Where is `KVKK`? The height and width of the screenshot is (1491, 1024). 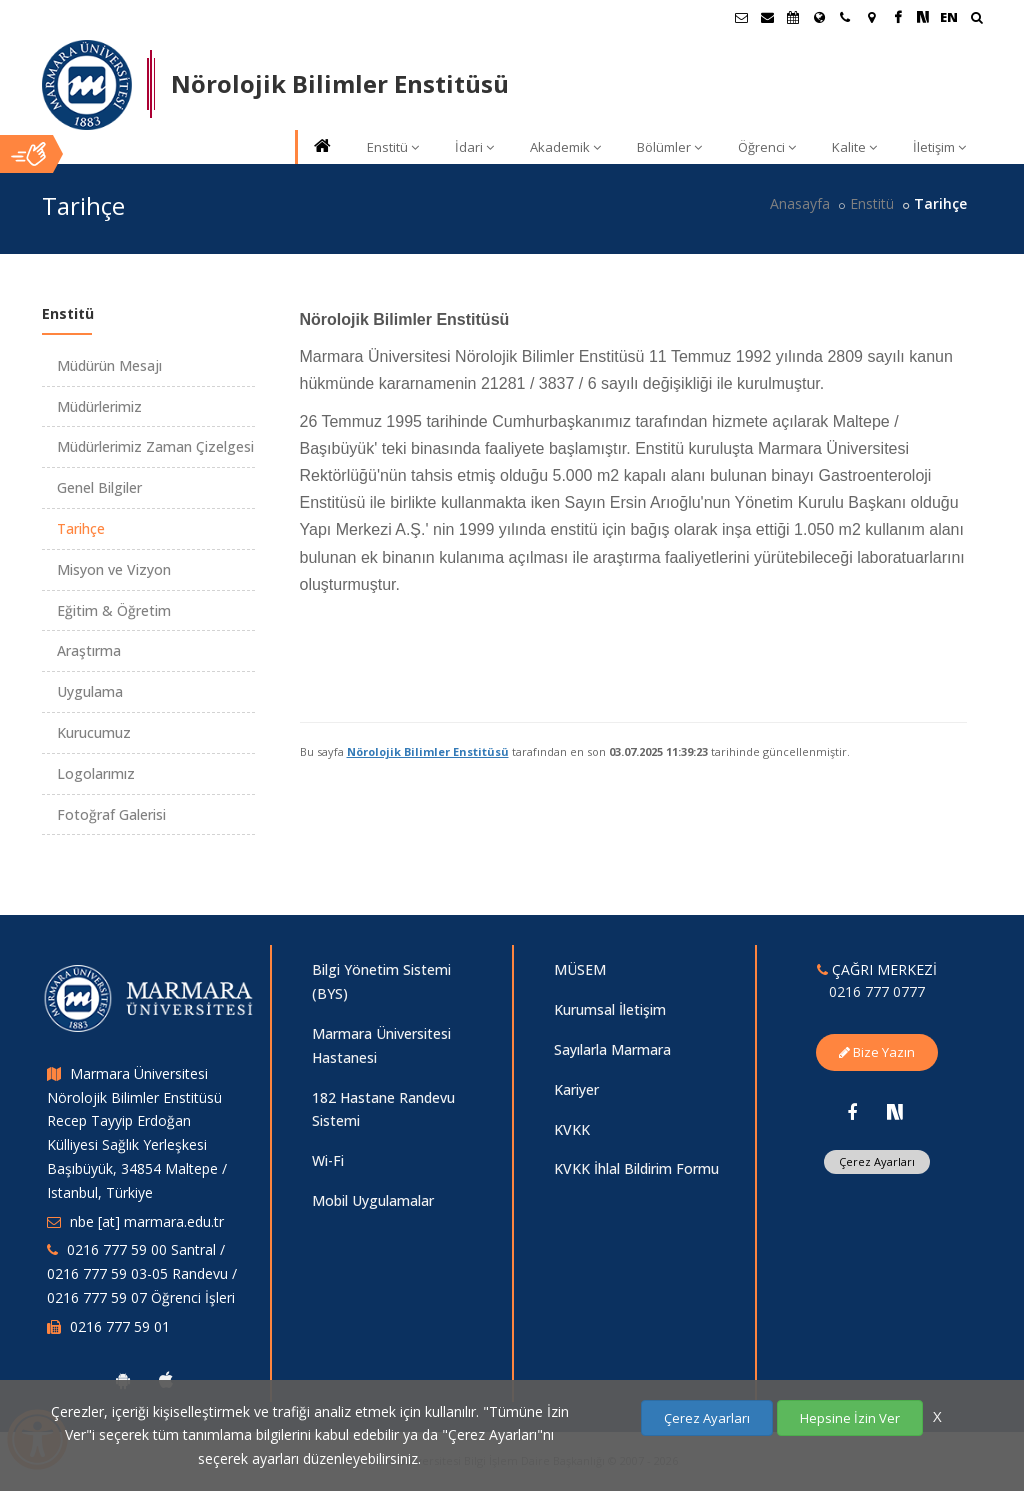 KVKK is located at coordinates (572, 1129).